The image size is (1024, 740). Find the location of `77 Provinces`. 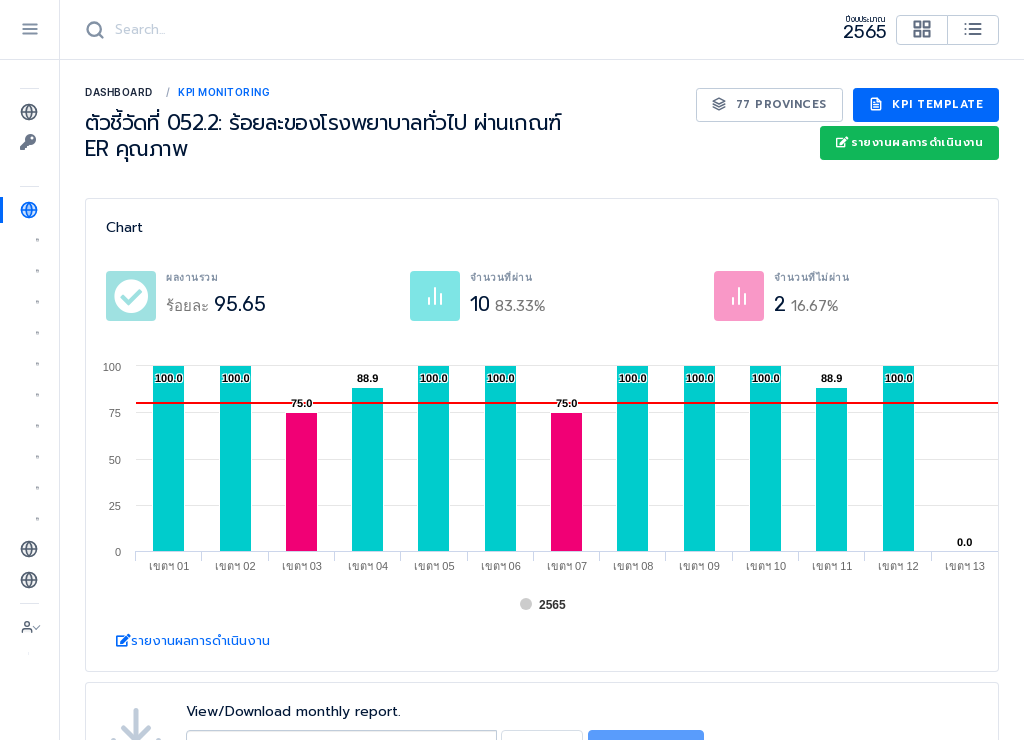

77 Provinces is located at coordinates (769, 104).